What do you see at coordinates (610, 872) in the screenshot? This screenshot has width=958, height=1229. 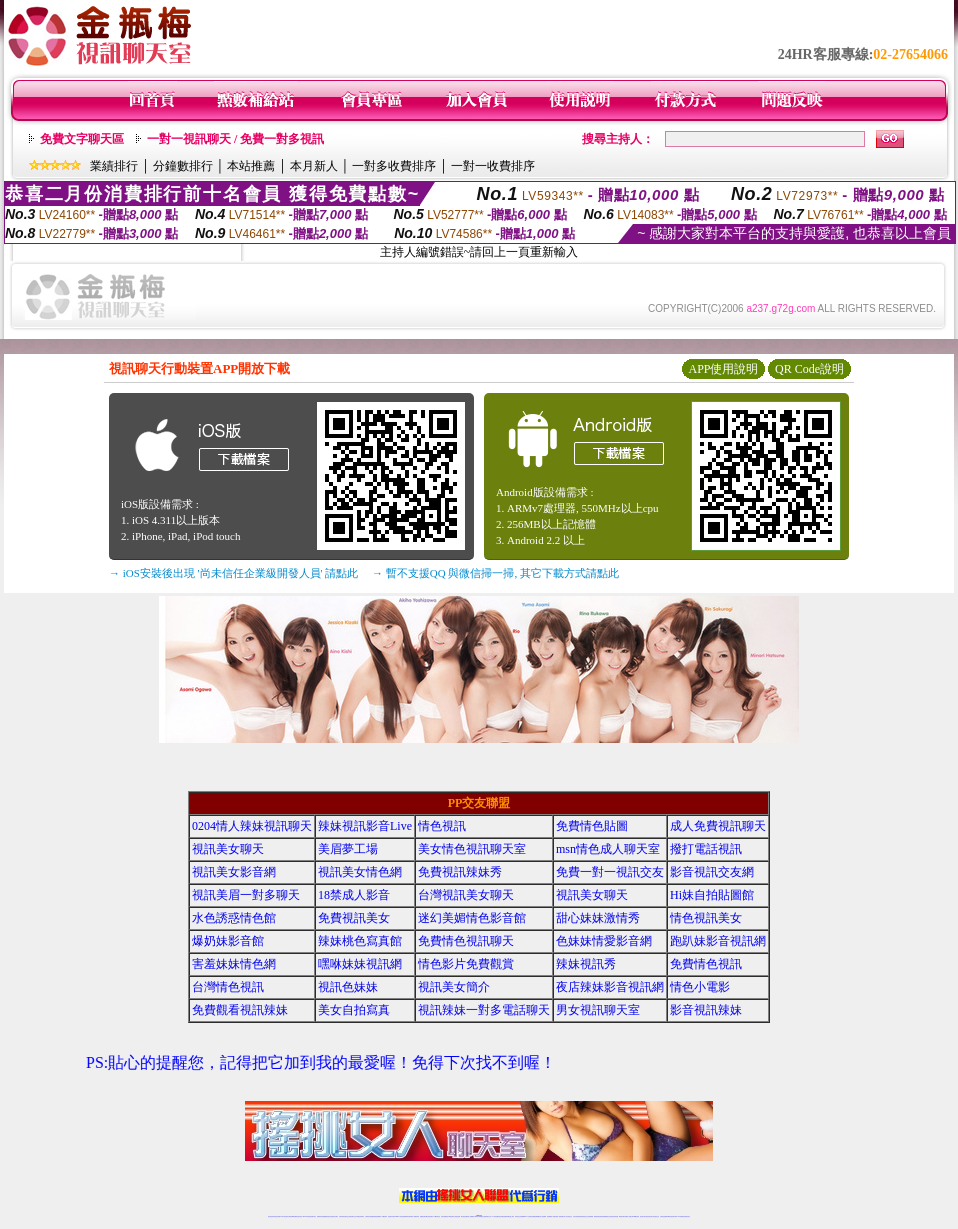 I see `免費一對一視訊交友` at bounding box center [610, 872].